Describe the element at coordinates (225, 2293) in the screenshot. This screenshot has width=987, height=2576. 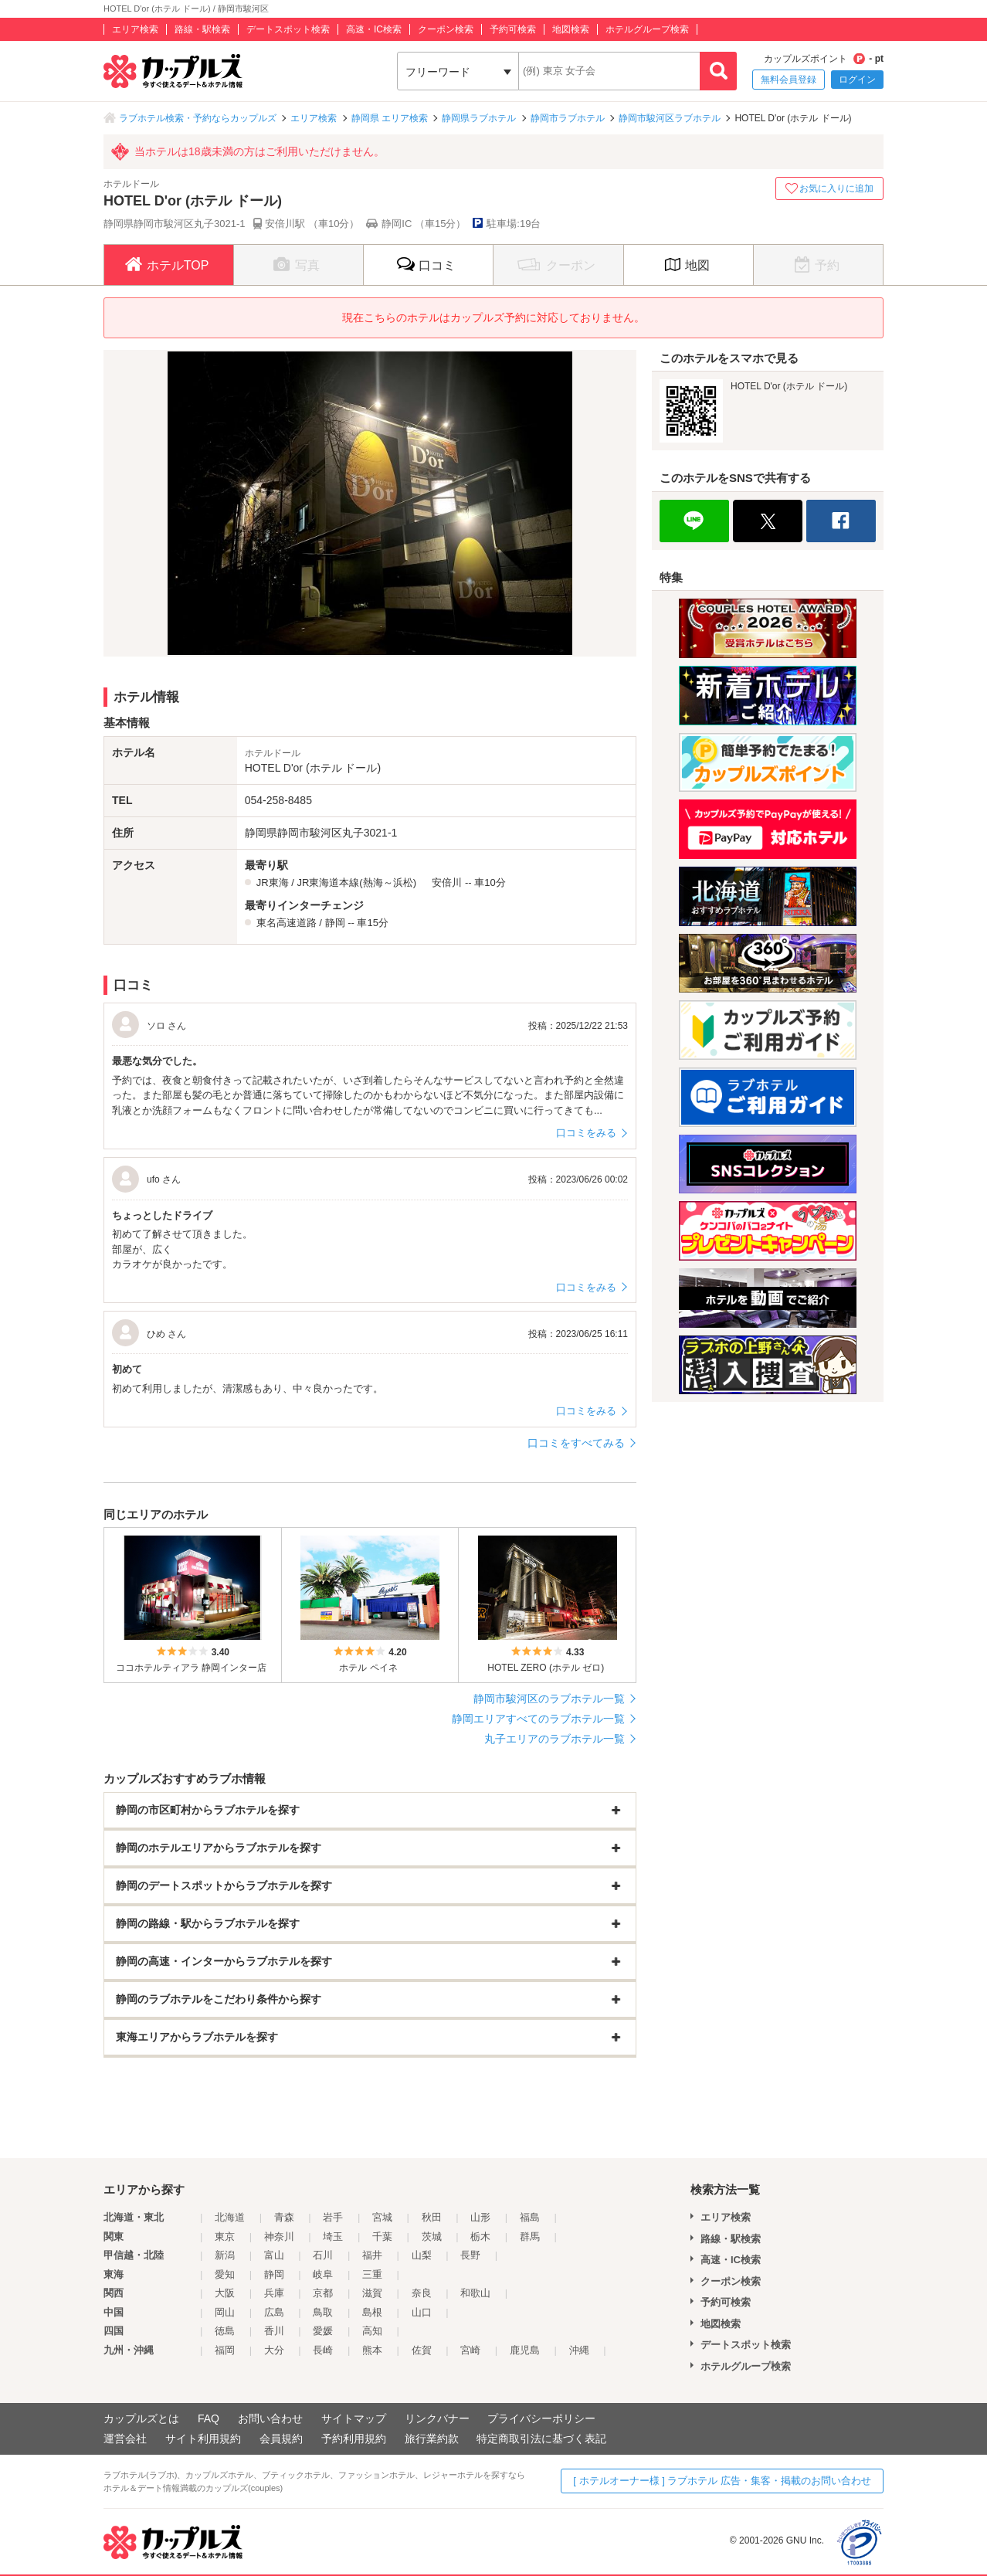
I see `大阪` at that location.